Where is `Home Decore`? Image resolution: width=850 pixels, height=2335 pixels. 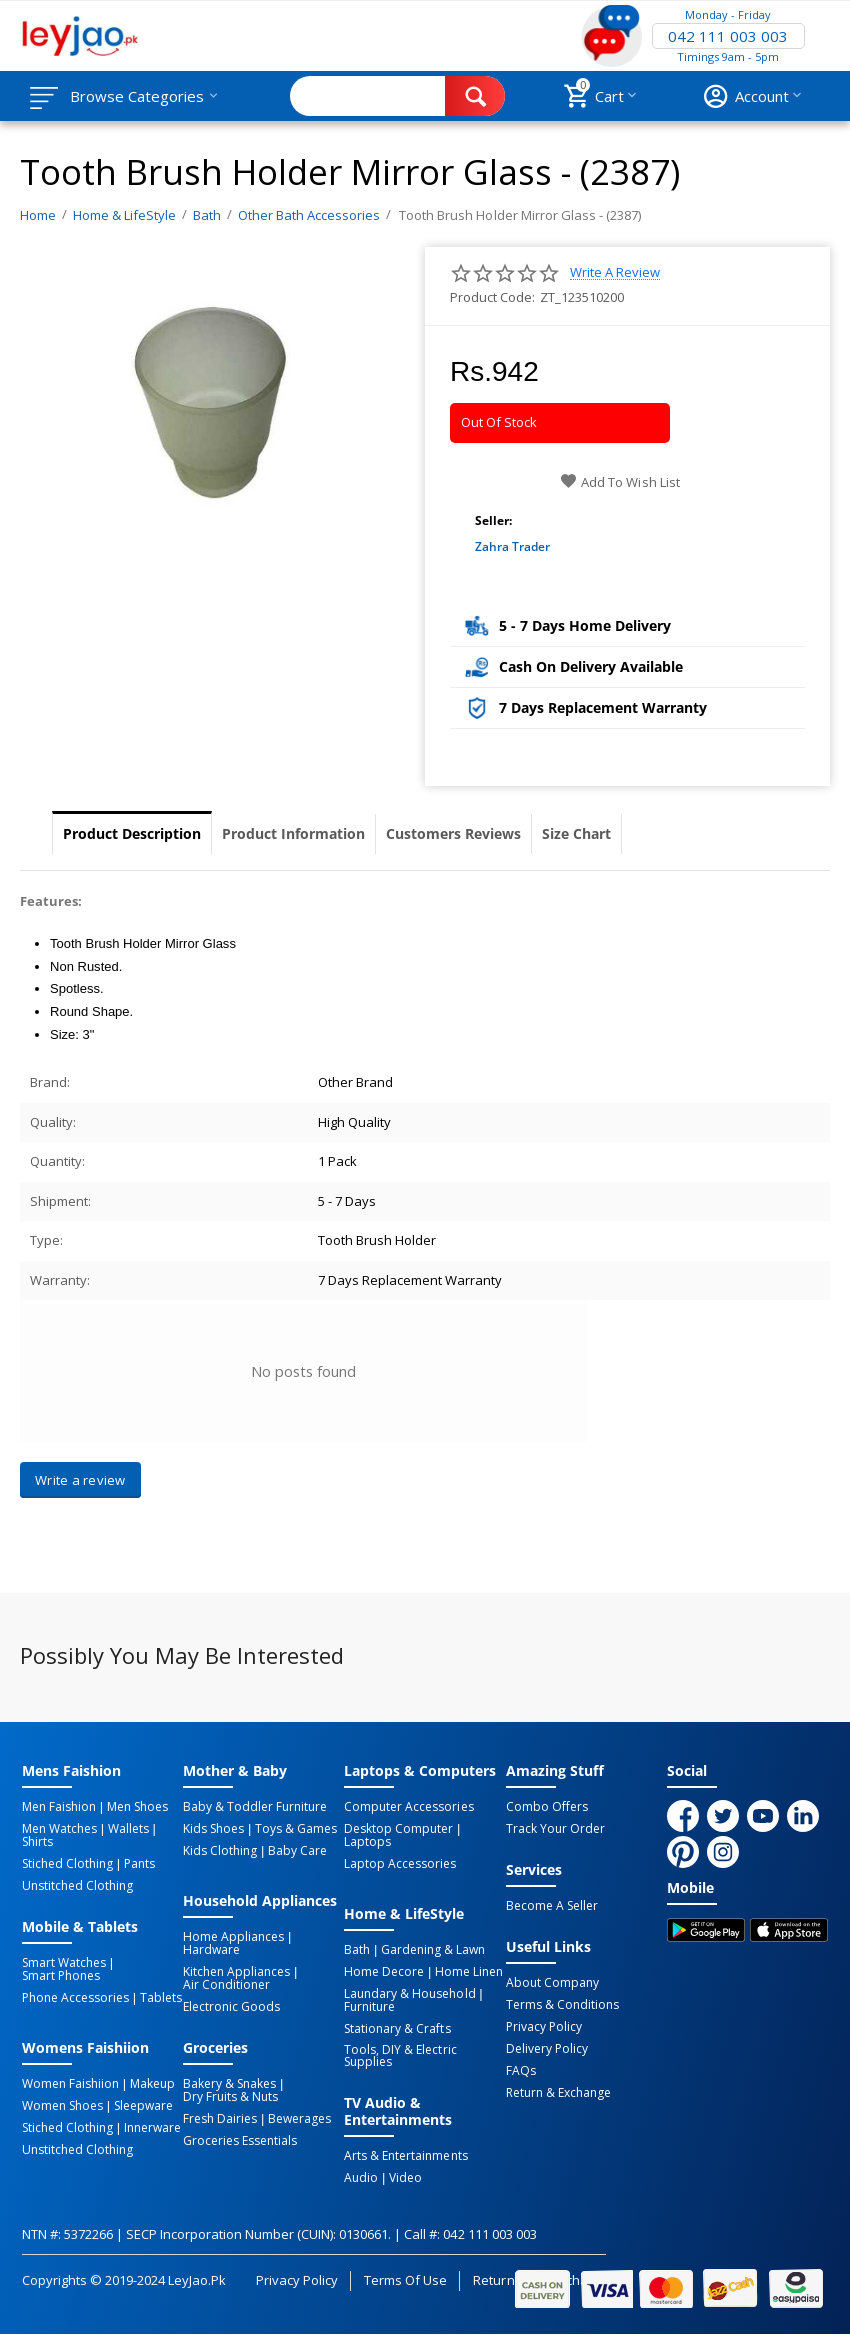
Home Decore is located at coordinates (384, 1972).